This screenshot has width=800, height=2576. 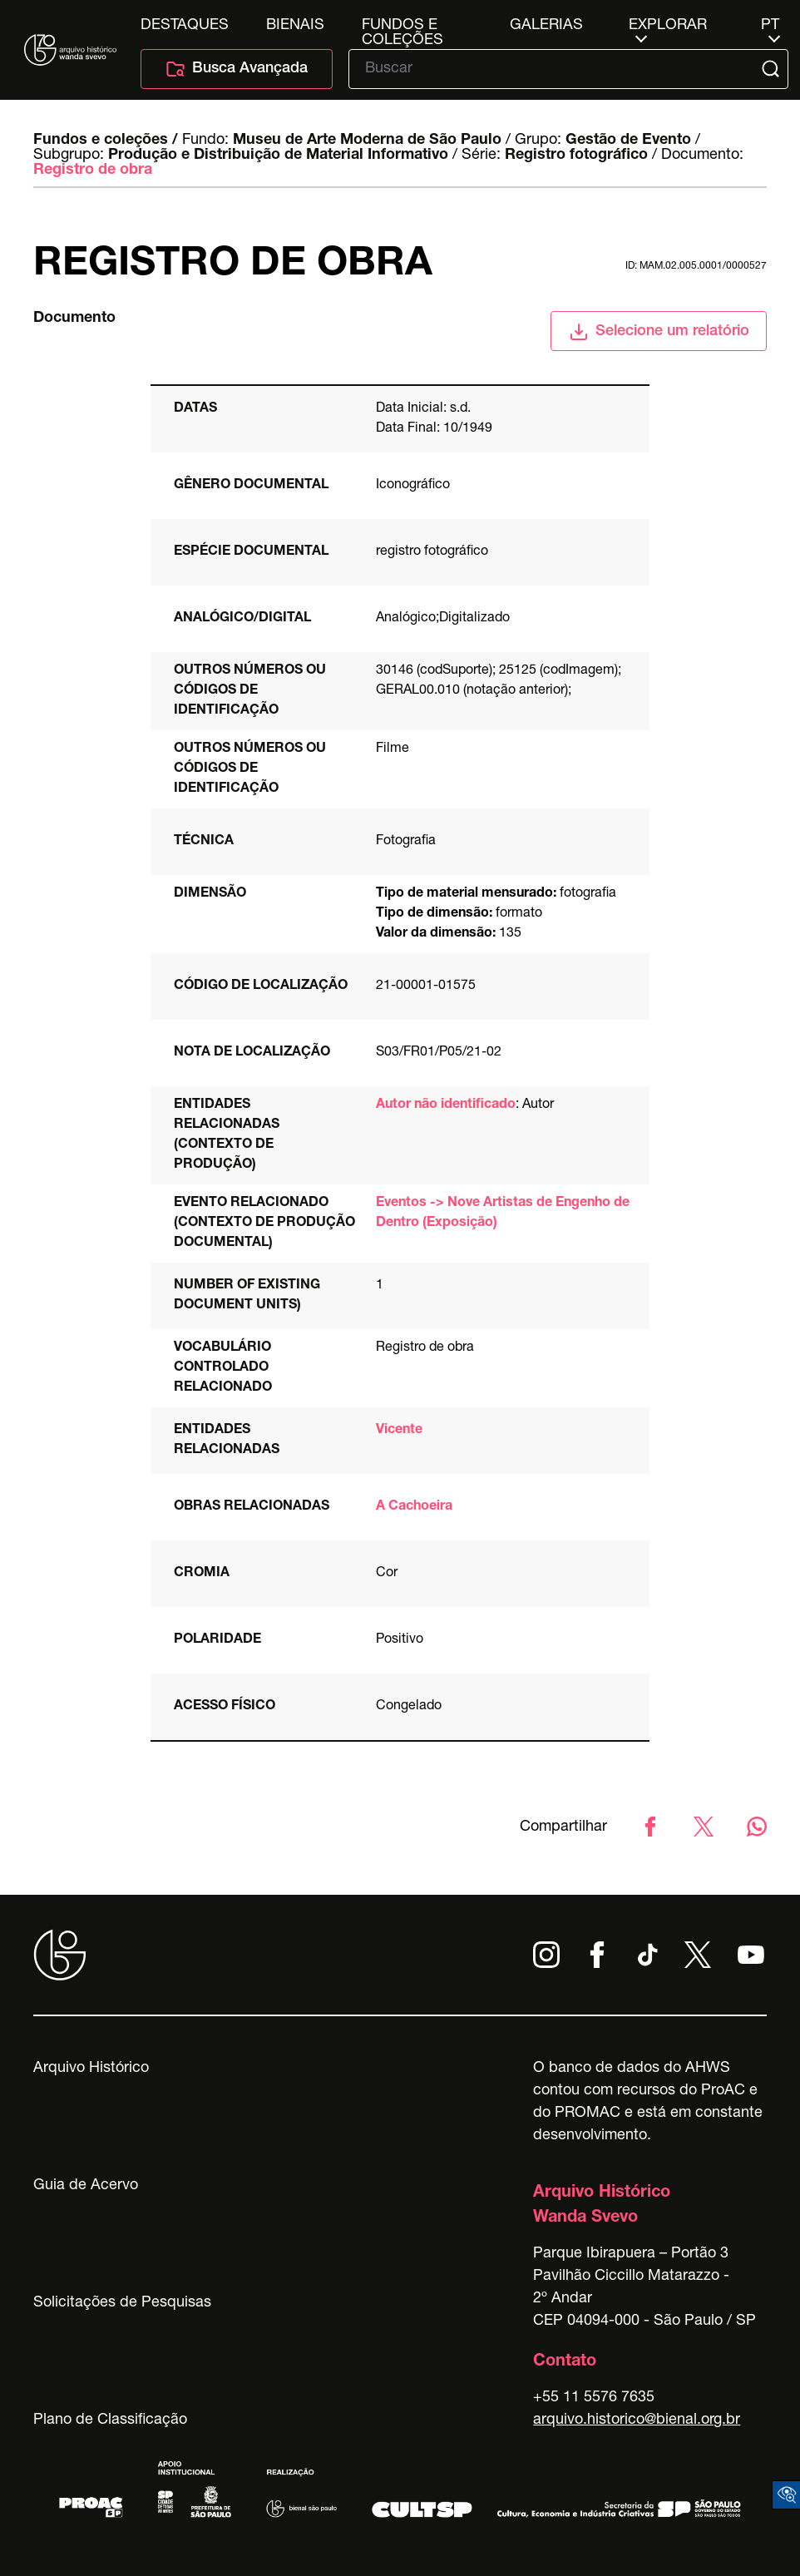 What do you see at coordinates (295, 25) in the screenshot?
I see `Bienais` at bounding box center [295, 25].